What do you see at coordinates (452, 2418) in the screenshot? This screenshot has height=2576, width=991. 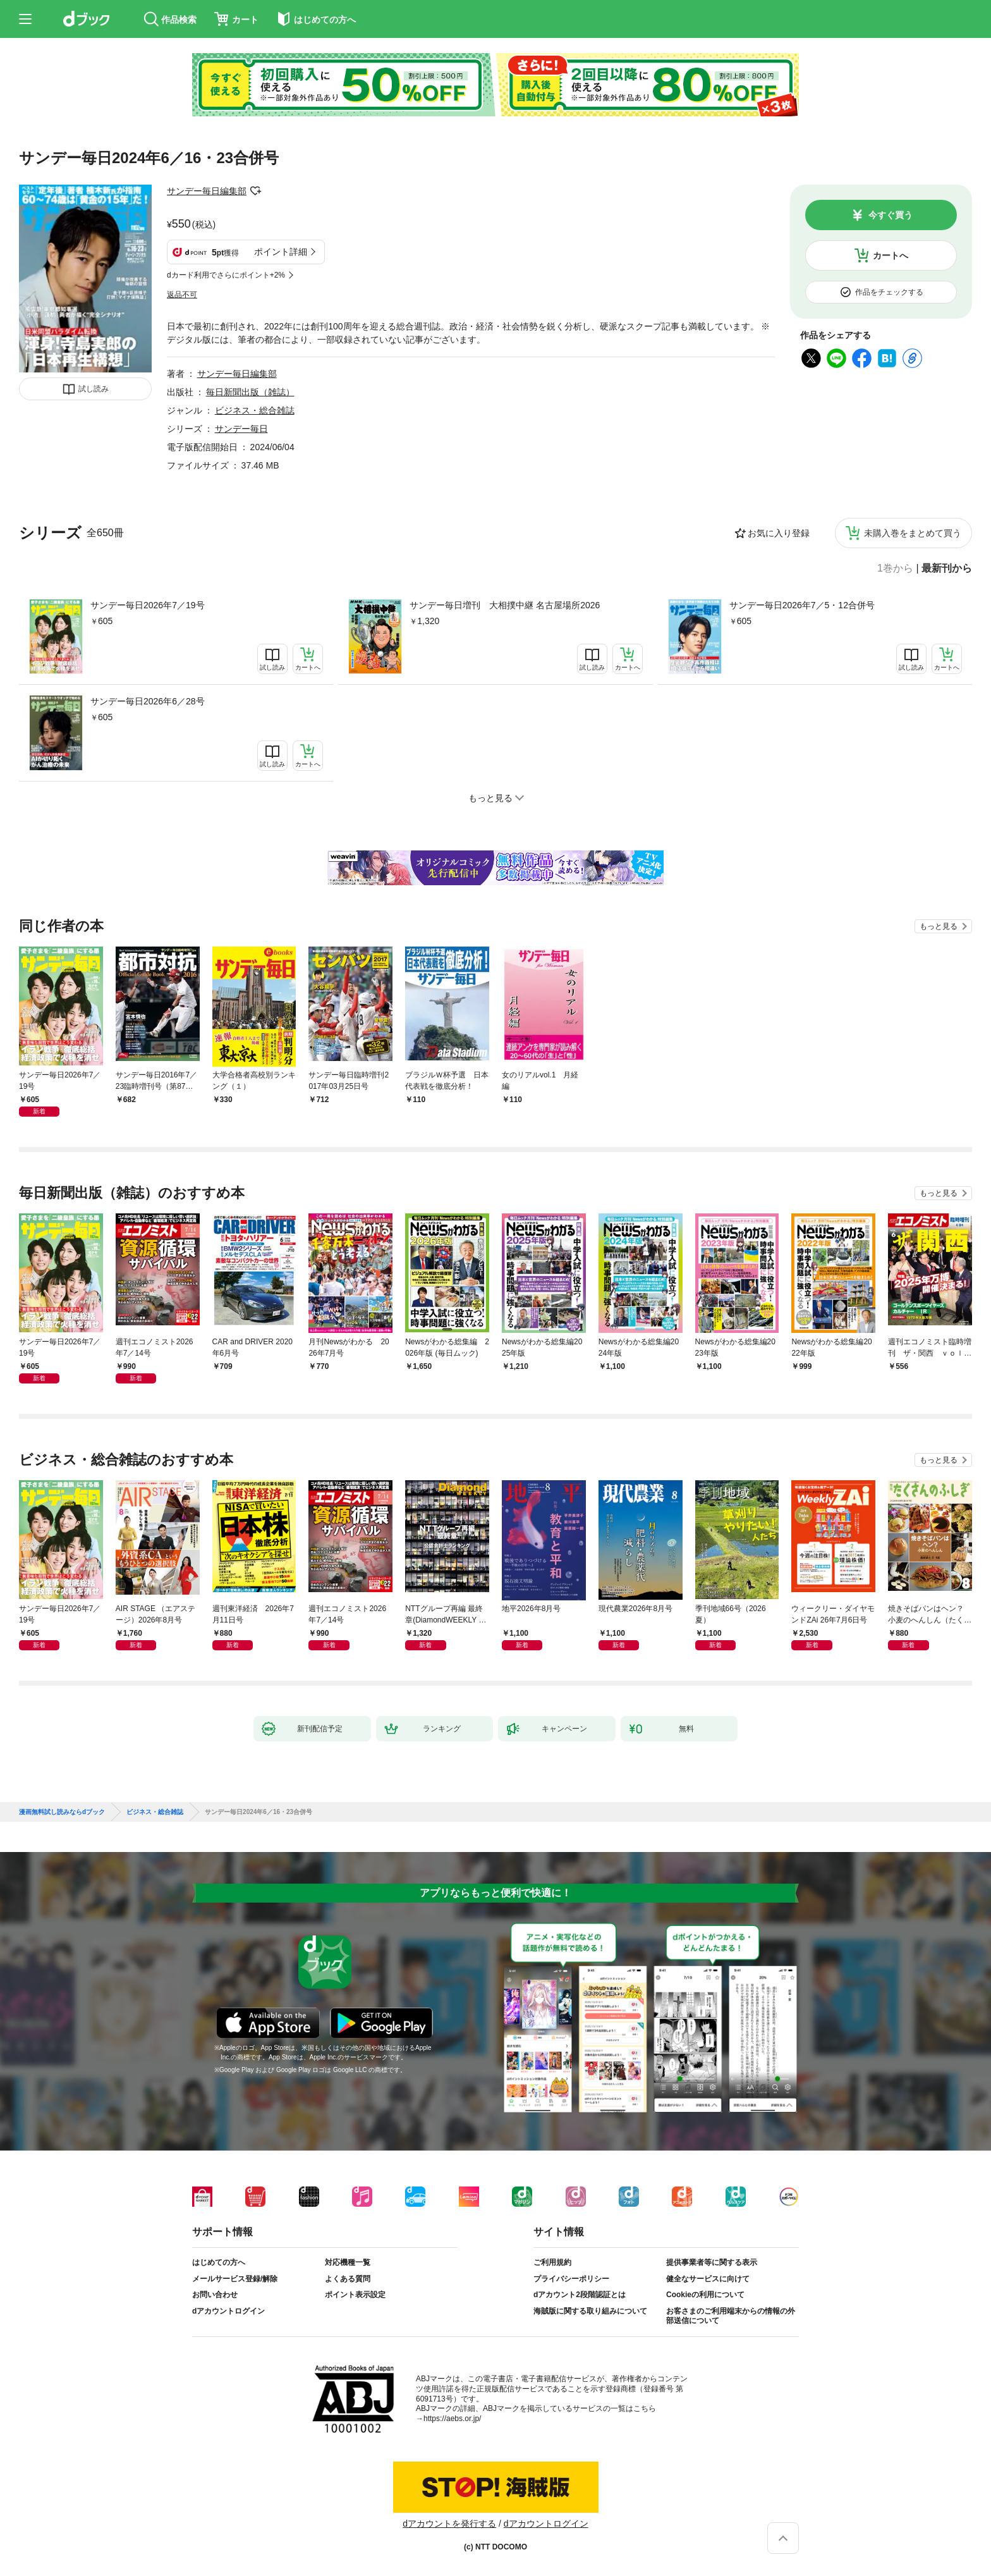 I see `https://aebs.or.jp/` at bounding box center [452, 2418].